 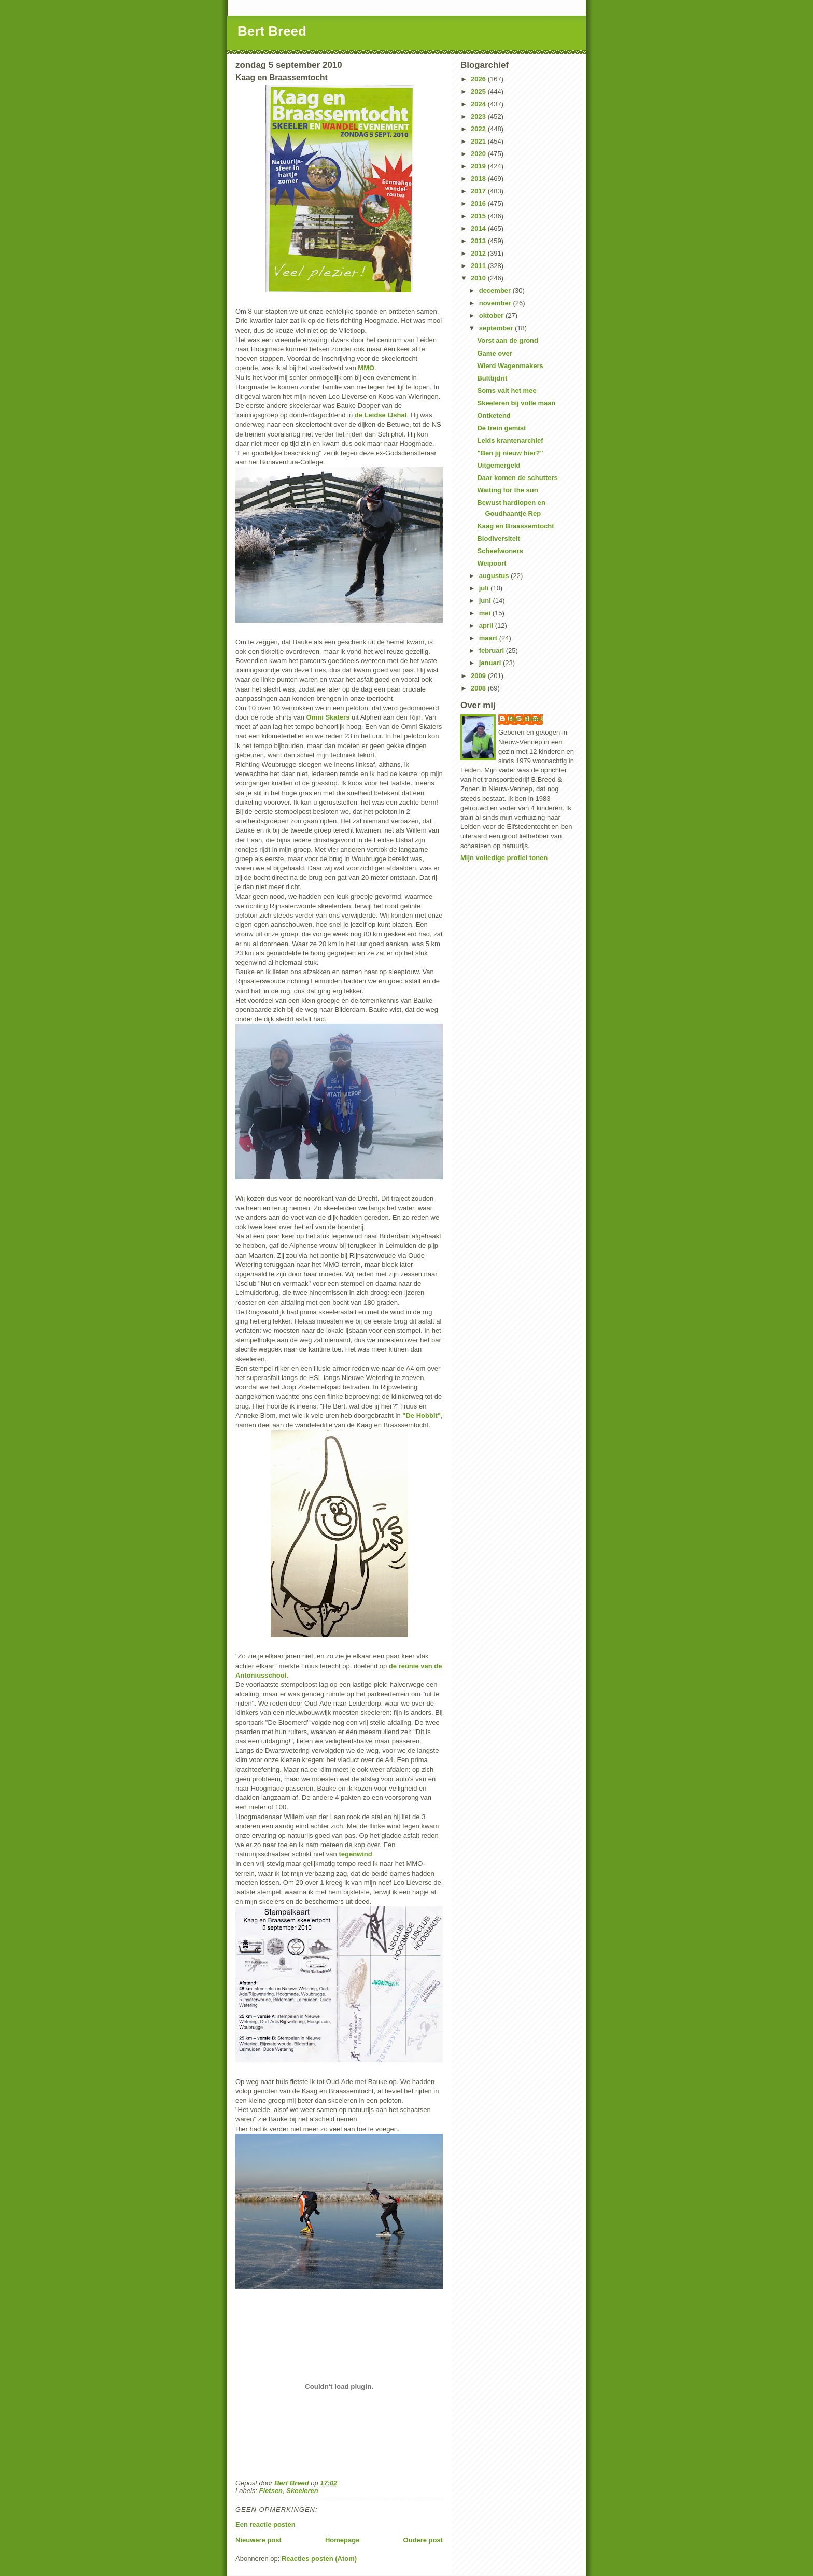 What do you see at coordinates (479, 228) in the screenshot?
I see `2014` at bounding box center [479, 228].